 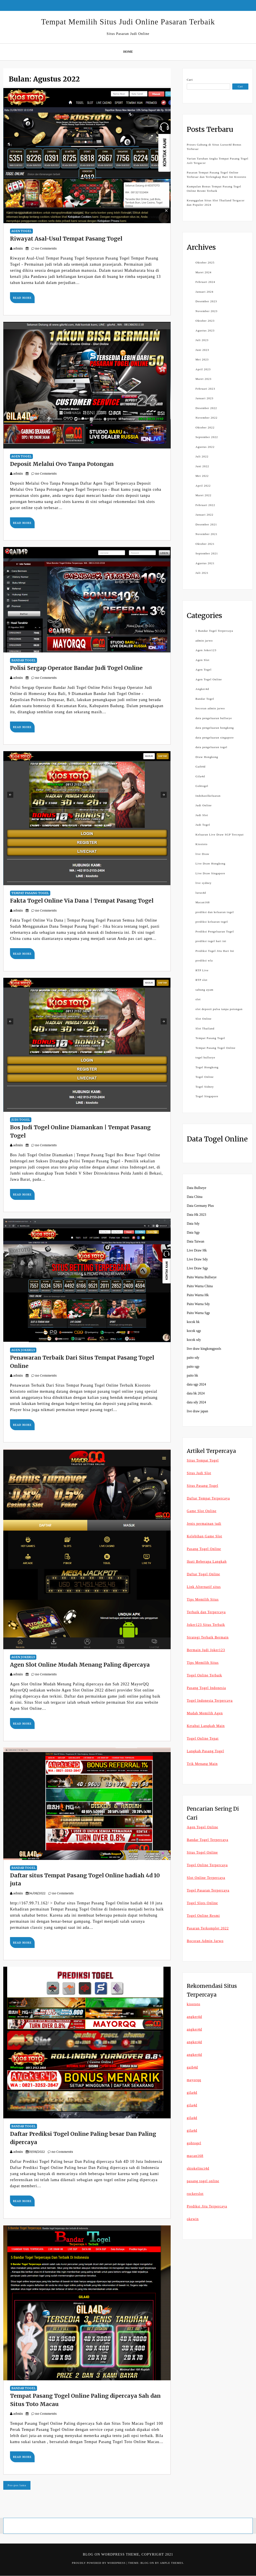 I want to click on Macan168, so click(x=202, y=902).